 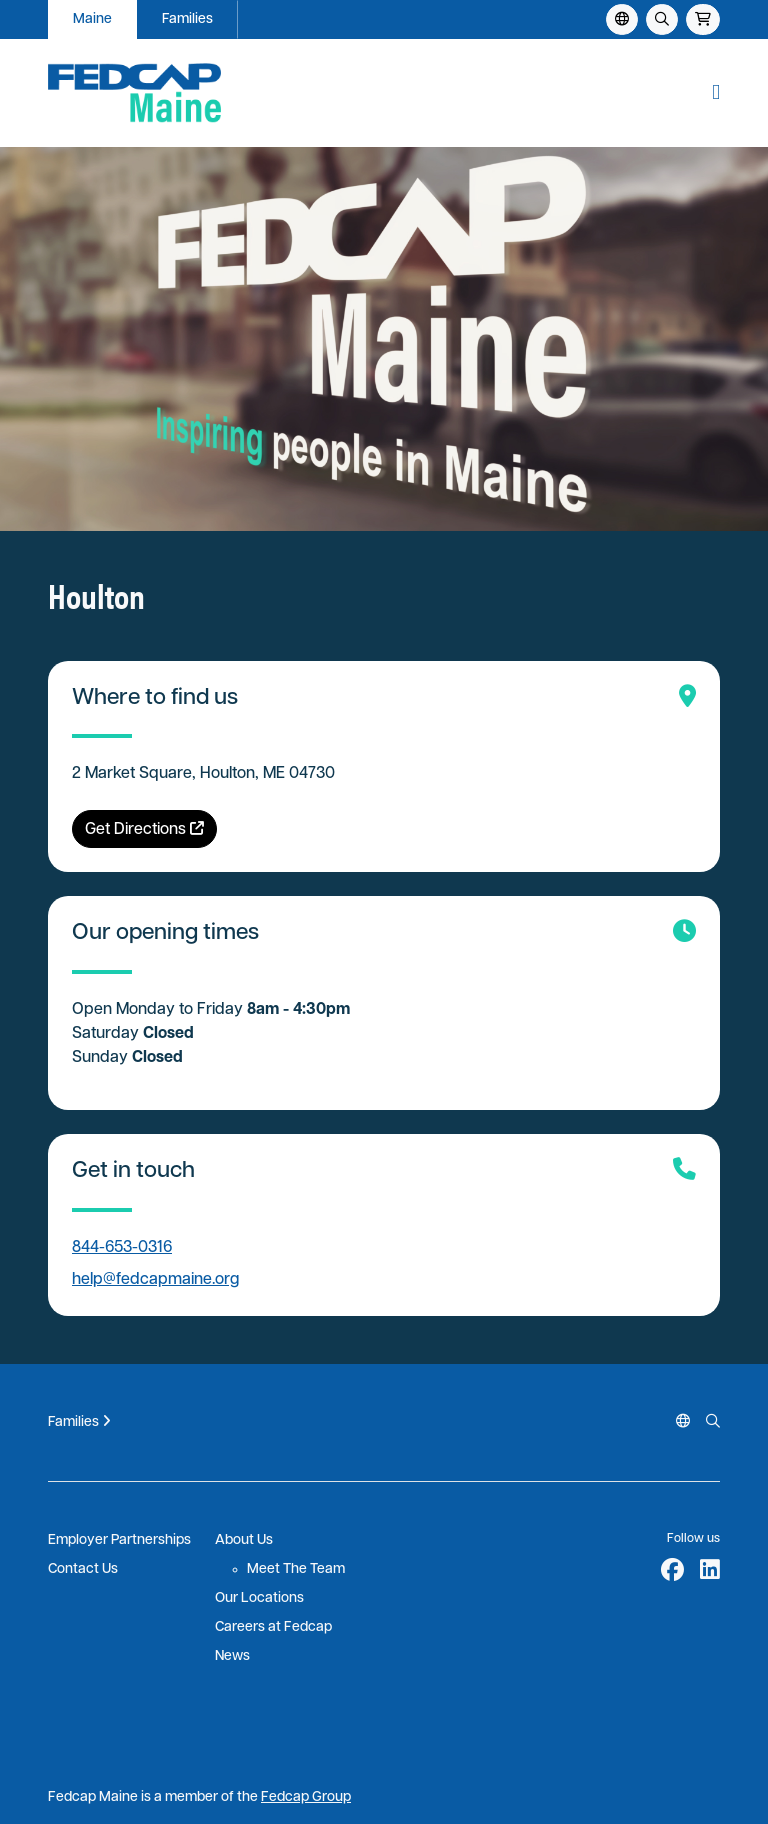 I want to click on Get Directions, so click(x=144, y=830).